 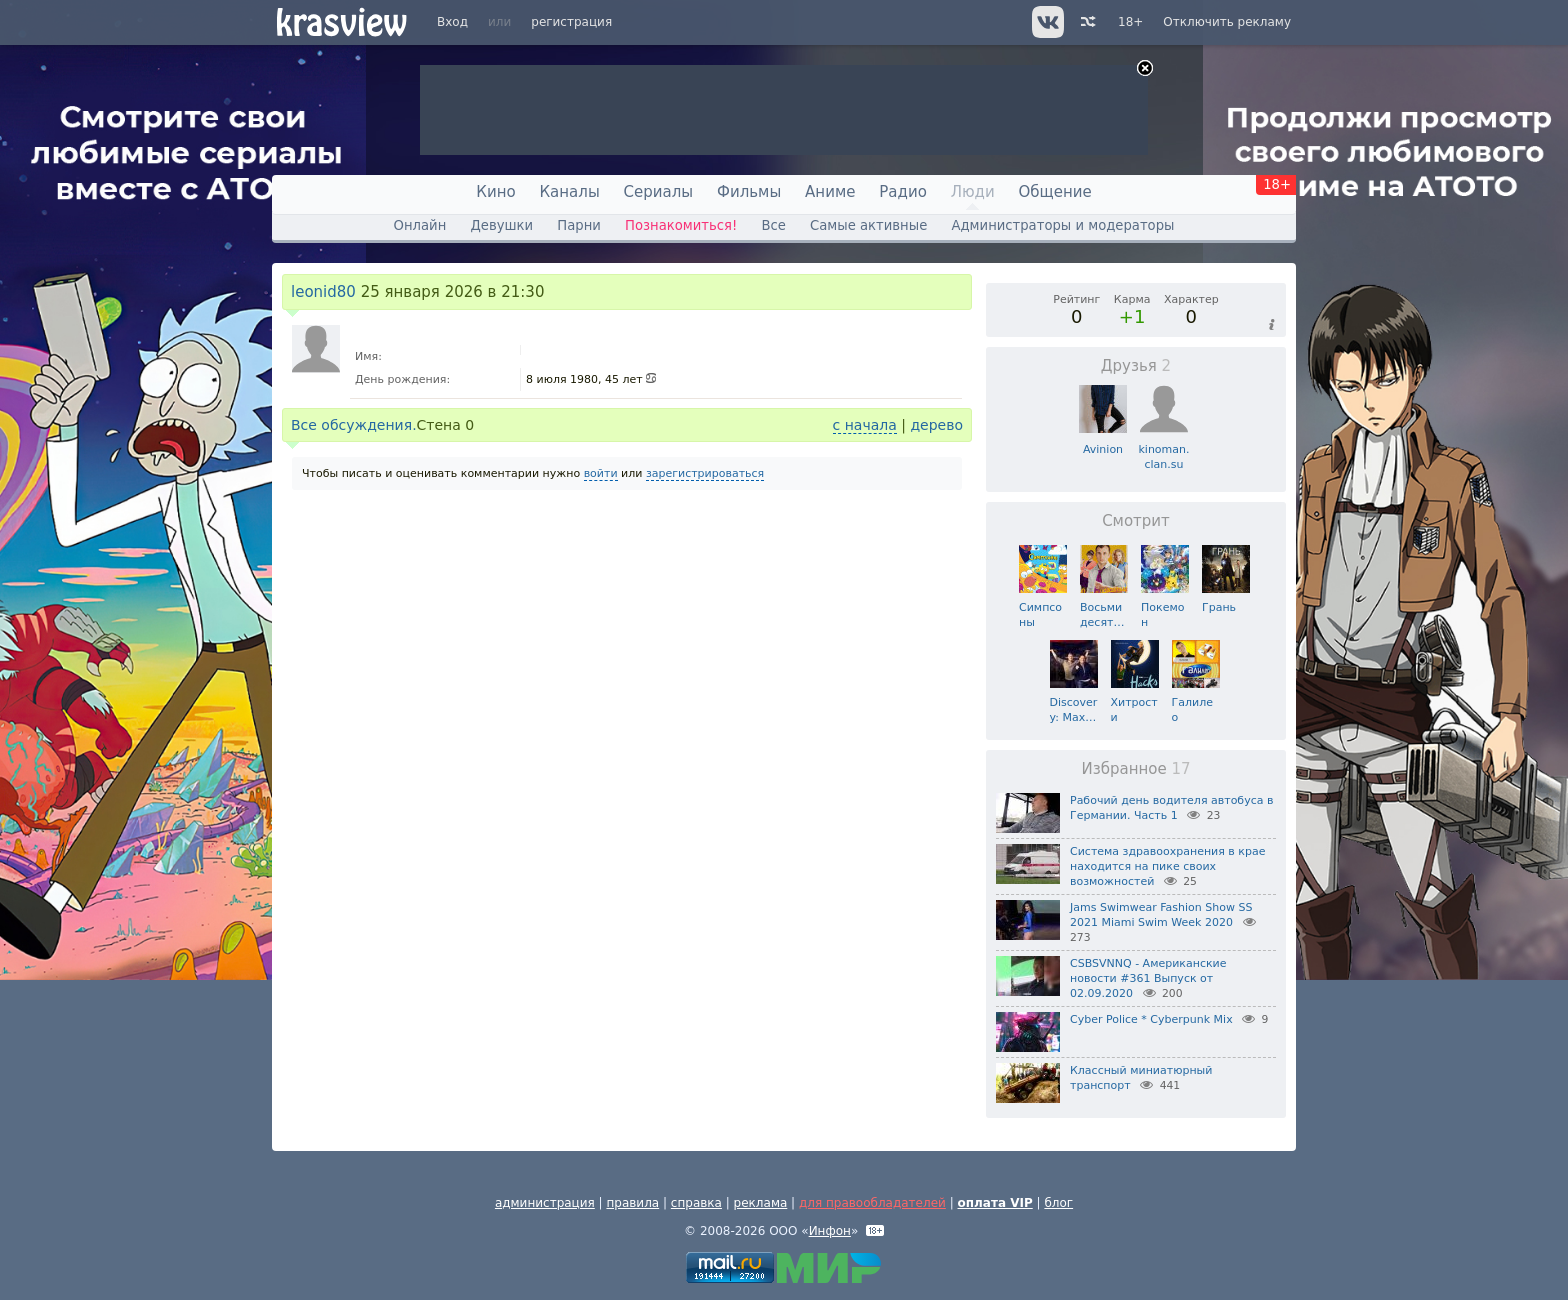 I want to click on для правообладателей, so click(x=872, y=1203).